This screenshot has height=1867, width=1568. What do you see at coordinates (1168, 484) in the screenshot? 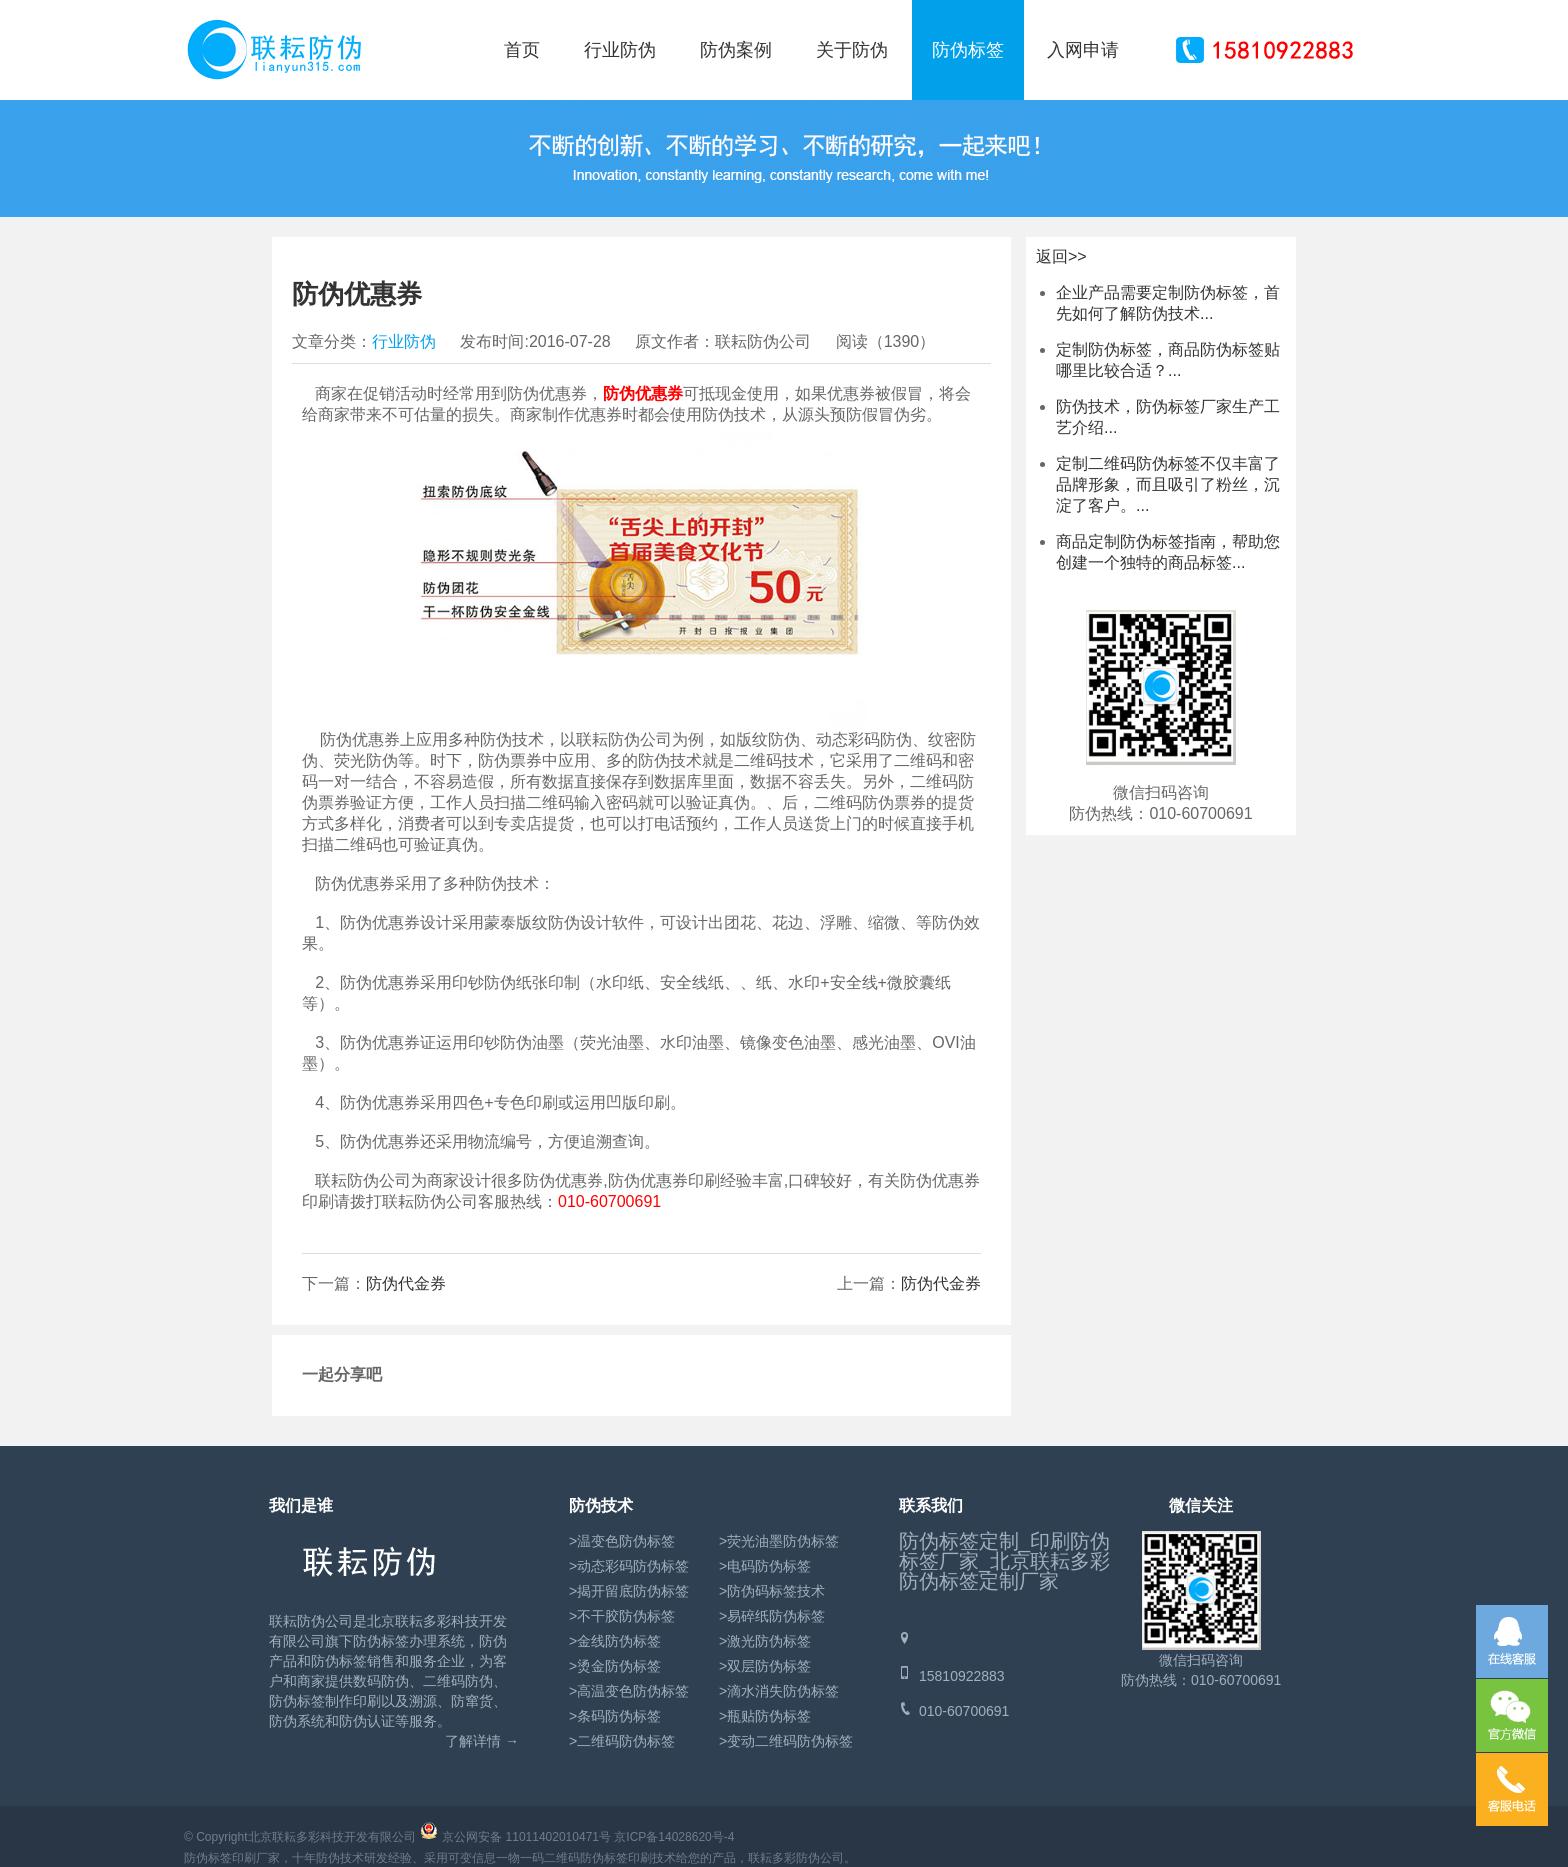
I see `定制二维码防伪标签不仅丰富了品牌形象，而且吸引了粉丝，沉淀了客户。...` at bounding box center [1168, 484].